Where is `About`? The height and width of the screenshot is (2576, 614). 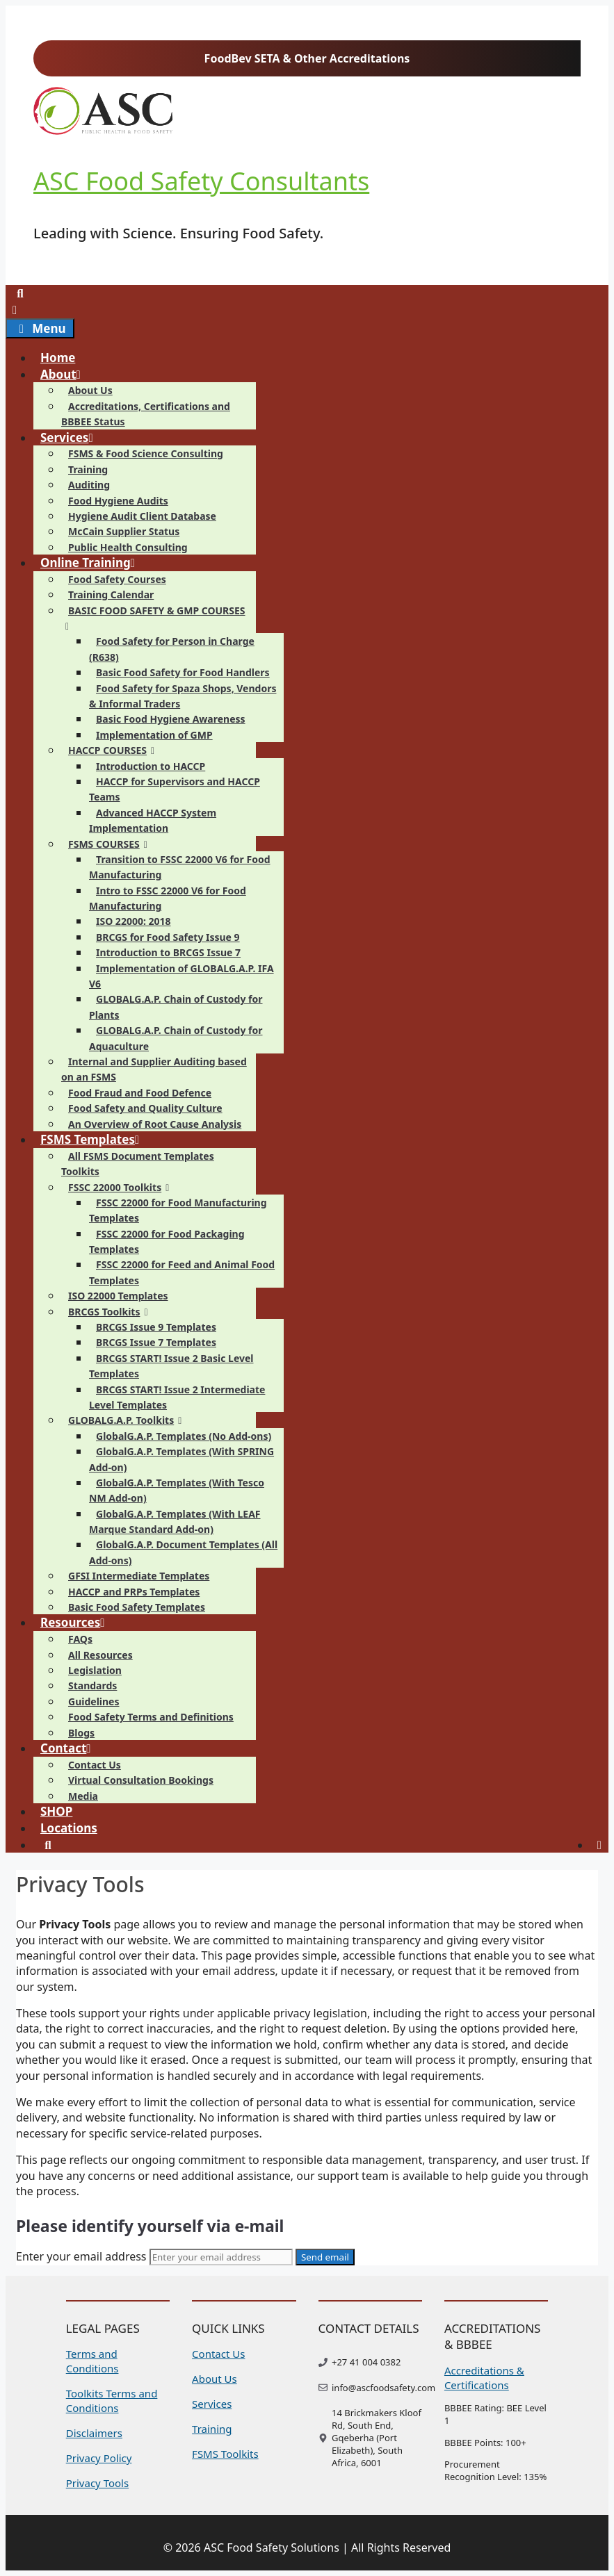
About is located at coordinates (66, 374).